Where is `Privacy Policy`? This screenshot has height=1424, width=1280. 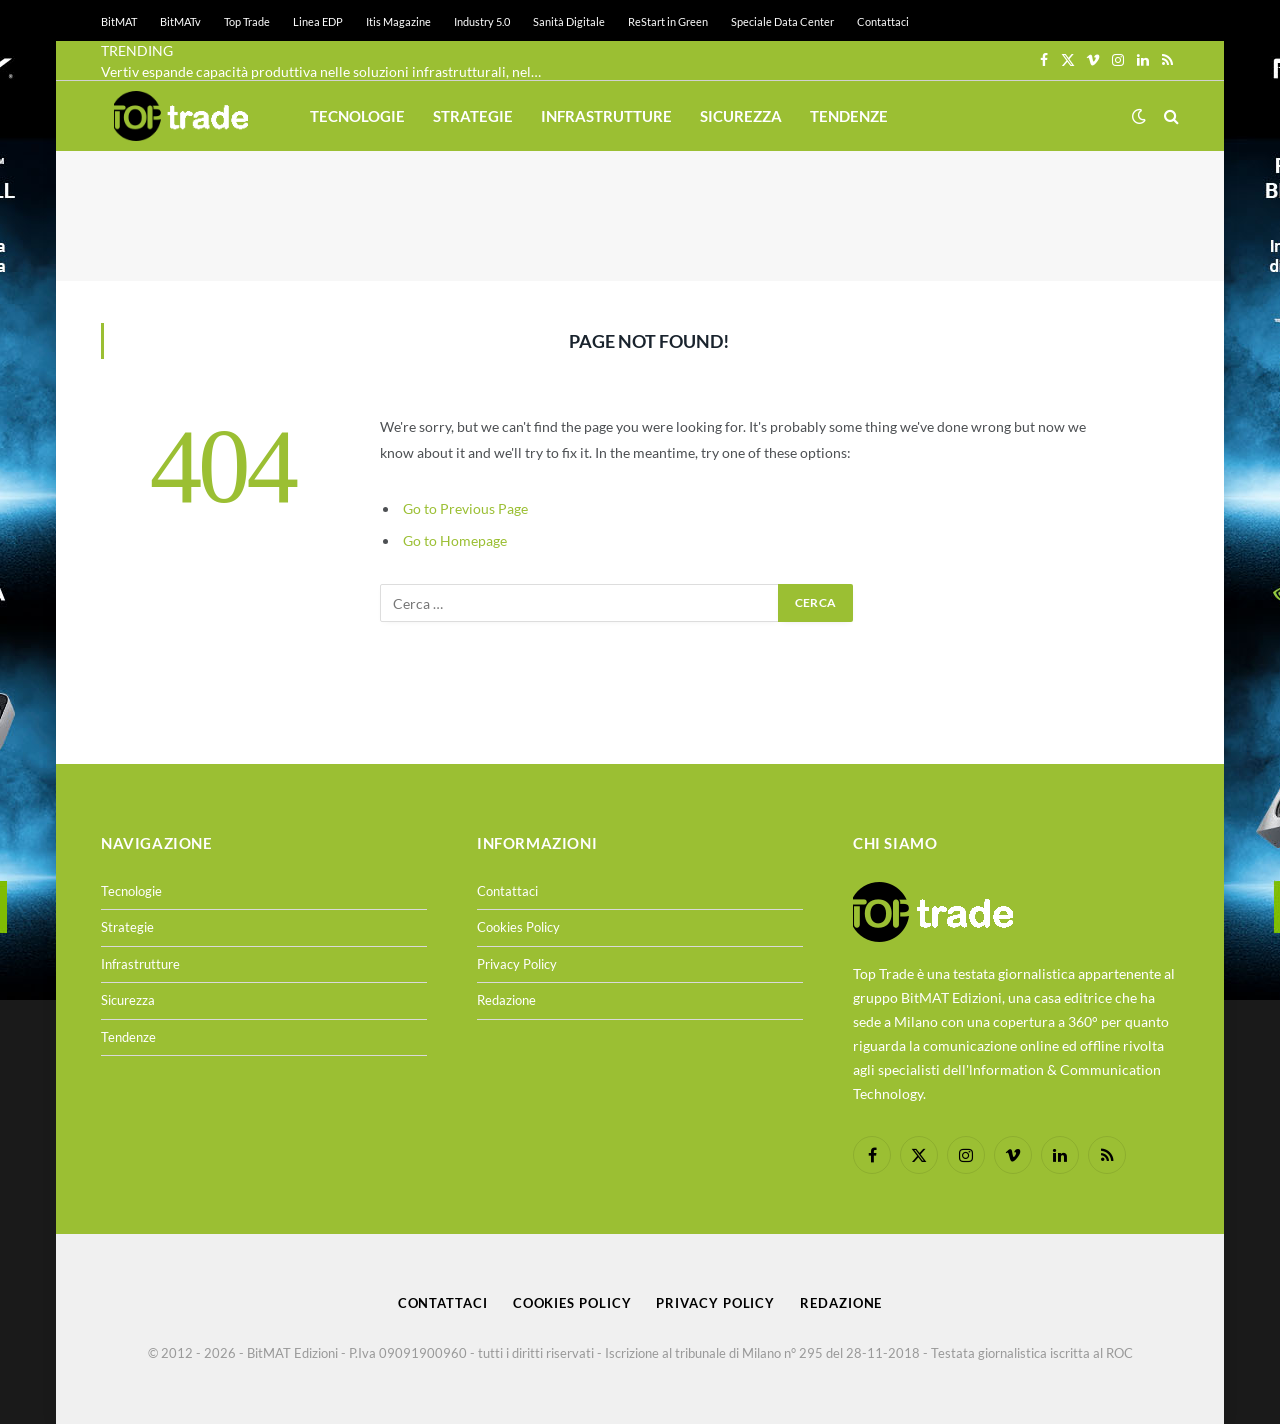
Privacy Policy is located at coordinates (517, 964).